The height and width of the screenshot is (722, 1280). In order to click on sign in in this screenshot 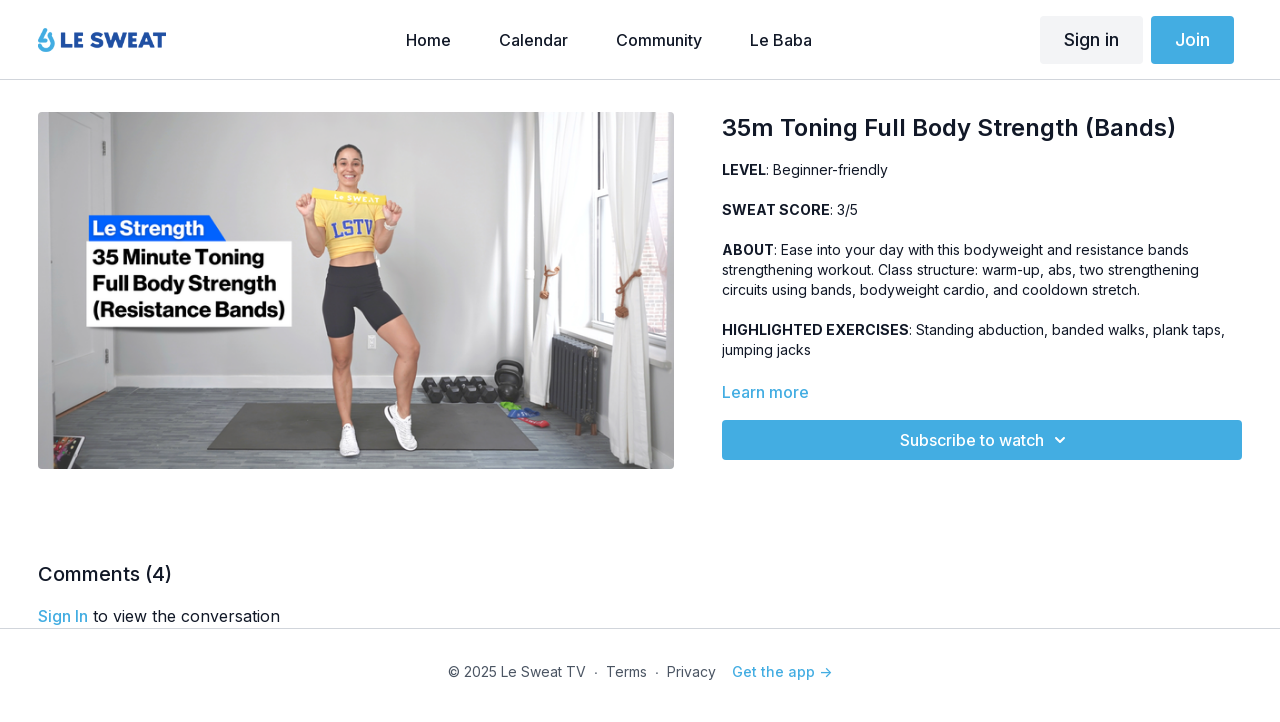, I will do `click(63, 616)`.